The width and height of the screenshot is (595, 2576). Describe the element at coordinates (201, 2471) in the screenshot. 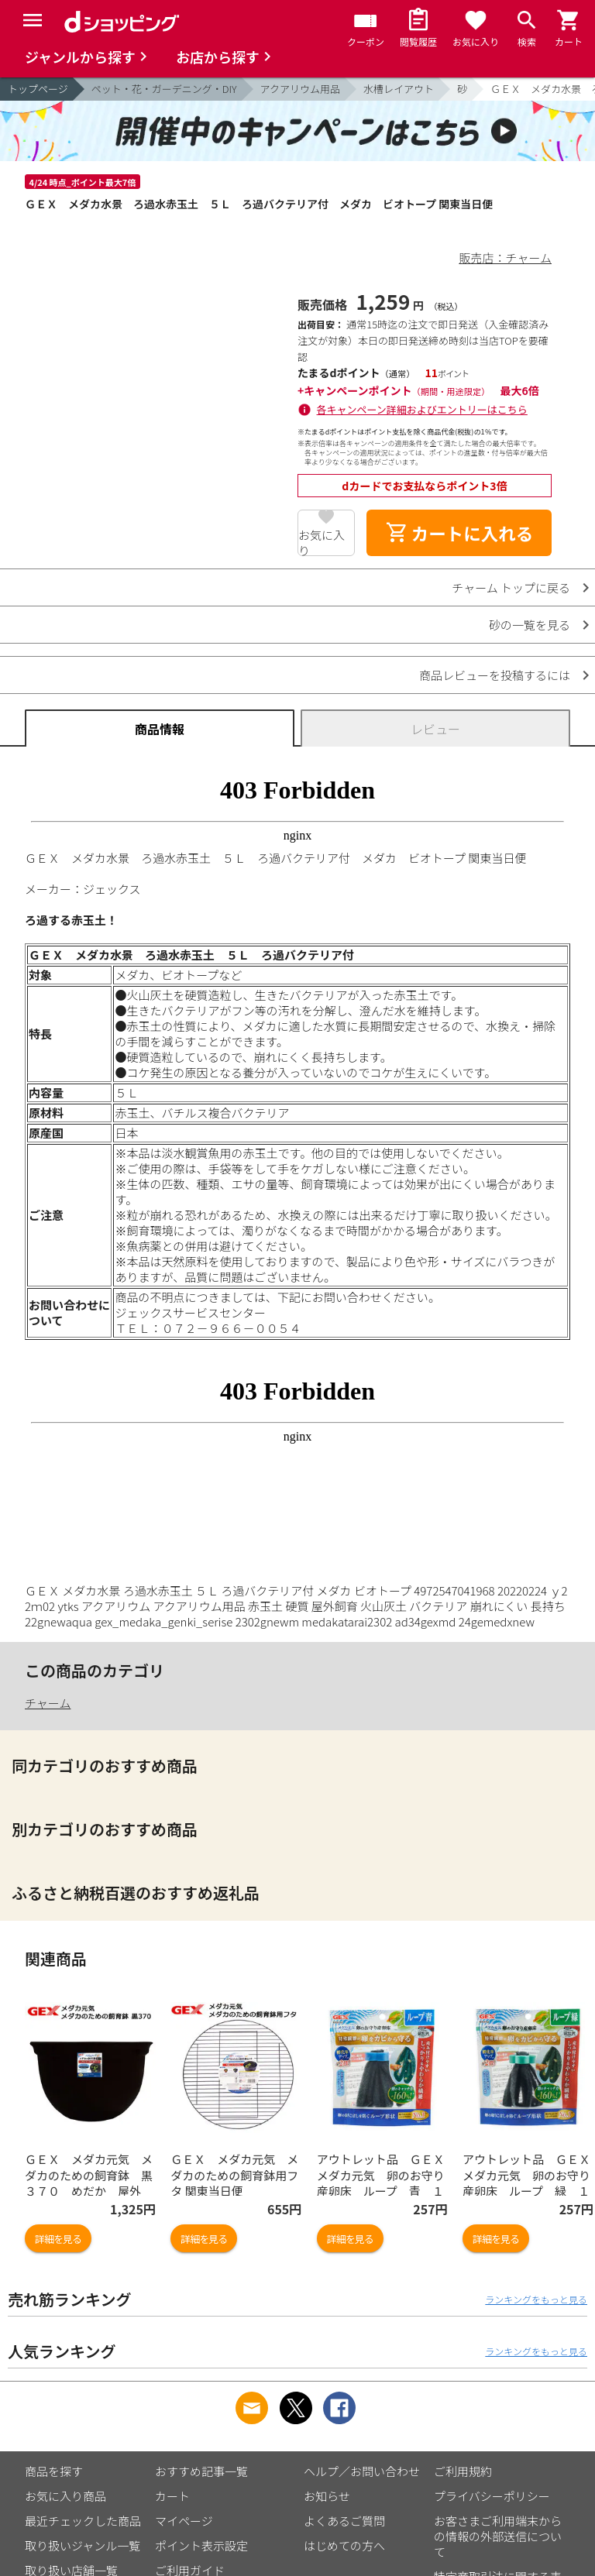

I see `おすすめ記事一覧` at that location.